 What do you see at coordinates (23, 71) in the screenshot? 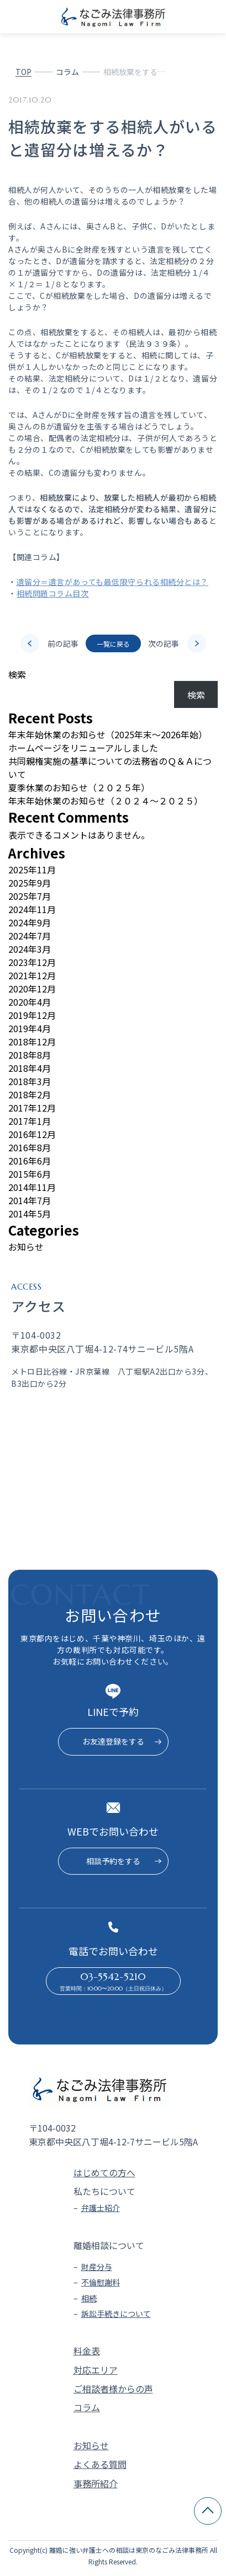
I see `TOP` at bounding box center [23, 71].